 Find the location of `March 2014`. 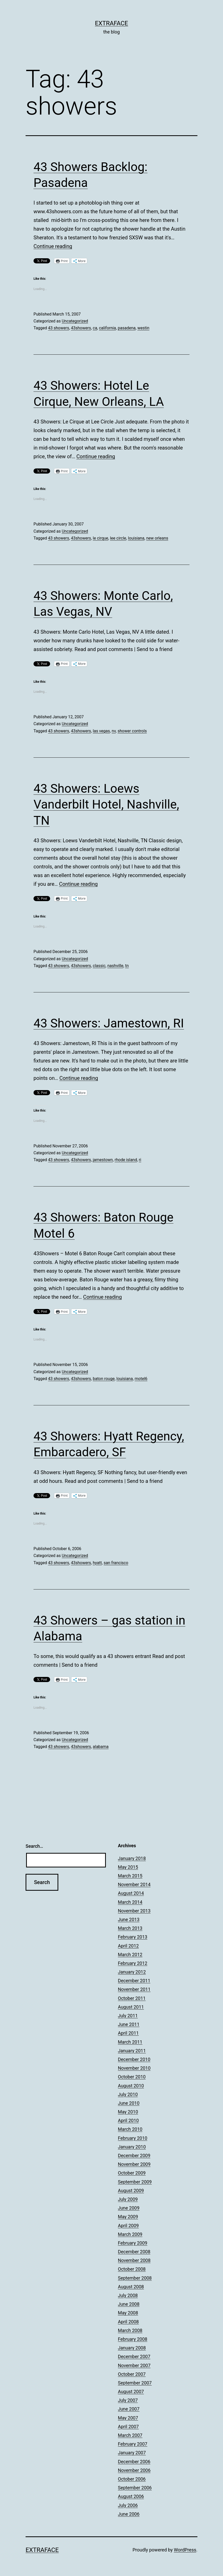

March 2014 is located at coordinates (130, 1902).